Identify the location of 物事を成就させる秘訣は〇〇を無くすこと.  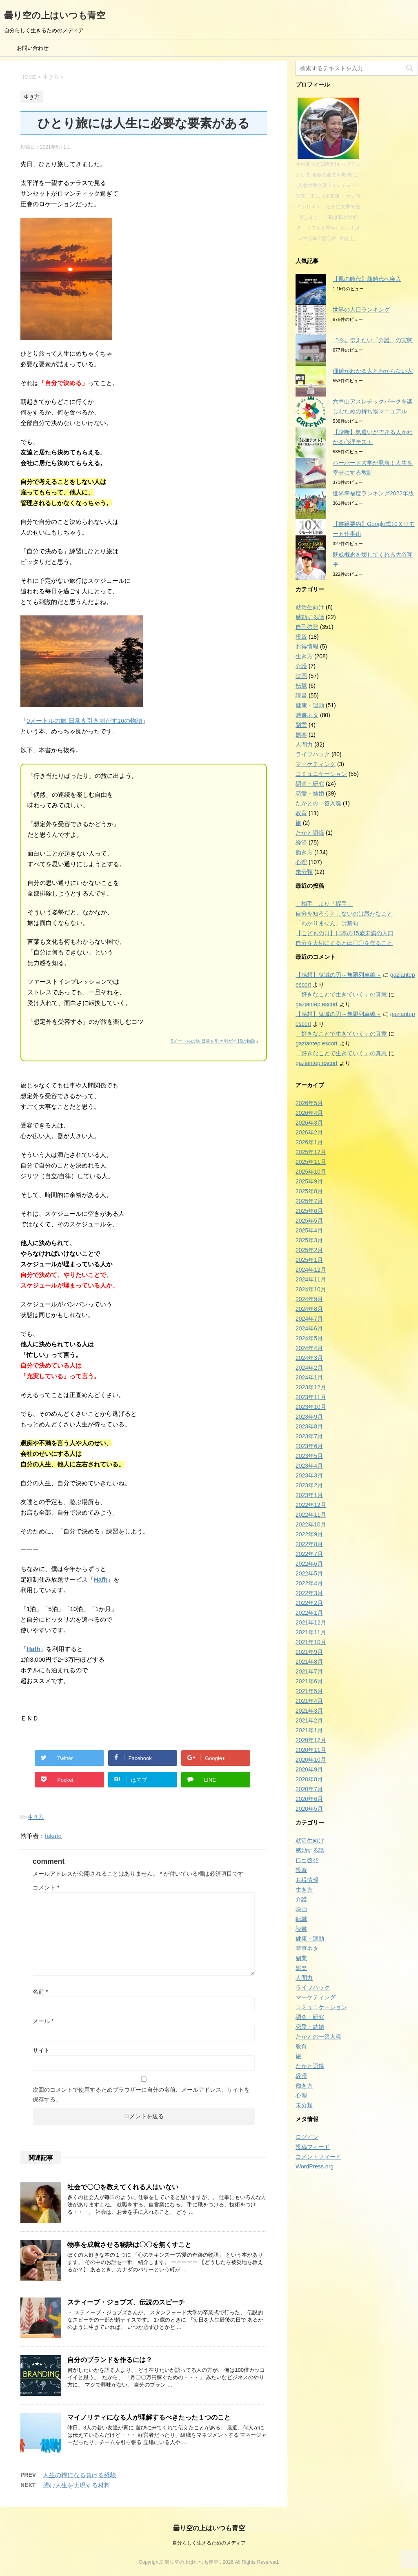
(129, 2244).